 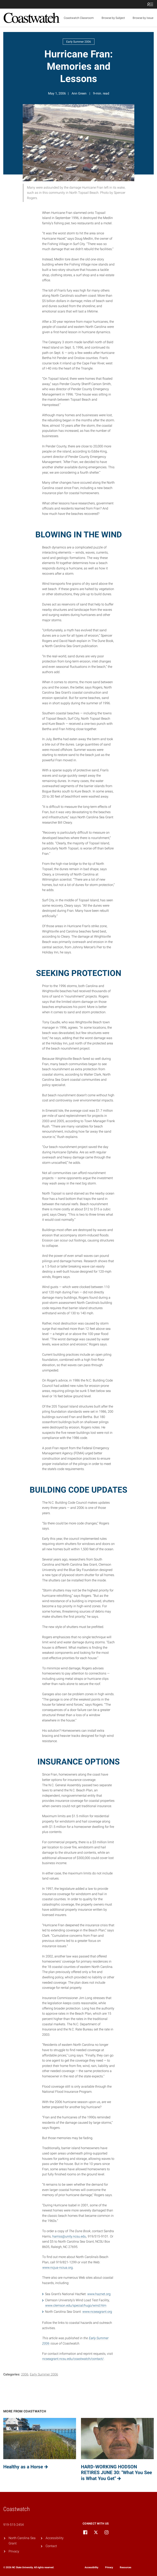 I want to click on Coastwatch Classroom, so click(x=79, y=17).